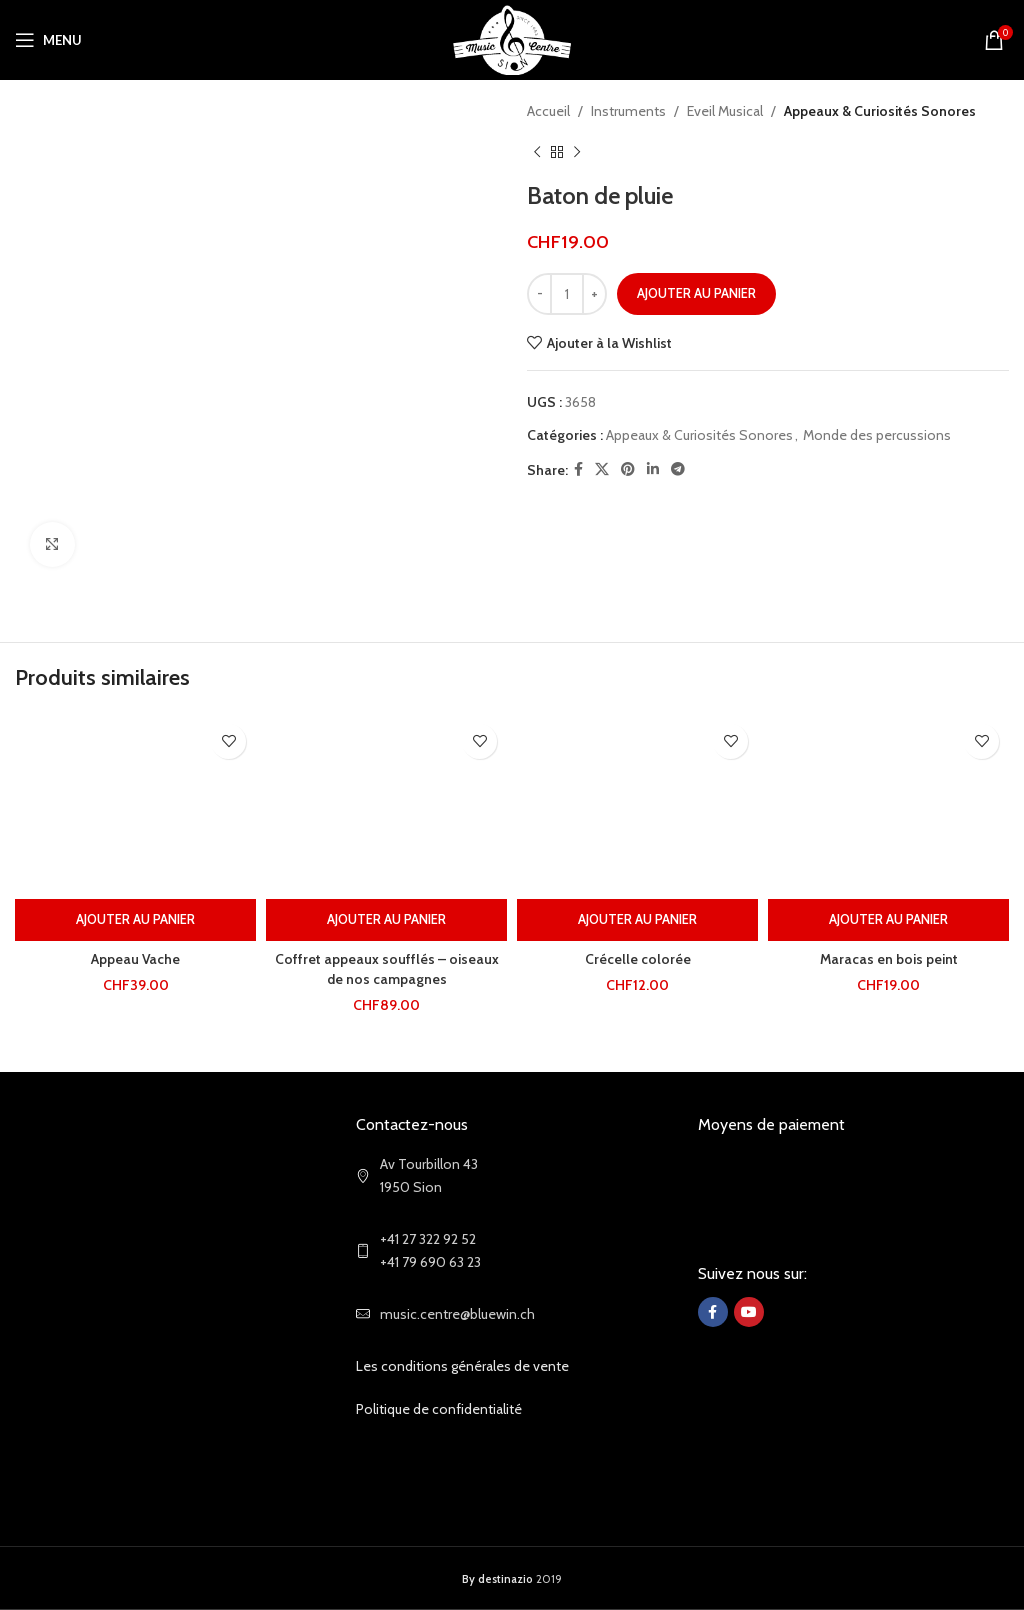 This screenshot has width=1024, height=1610. Describe the element at coordinates (578, 469) in the screenshot. I see `[Facebook social link]` at that location.